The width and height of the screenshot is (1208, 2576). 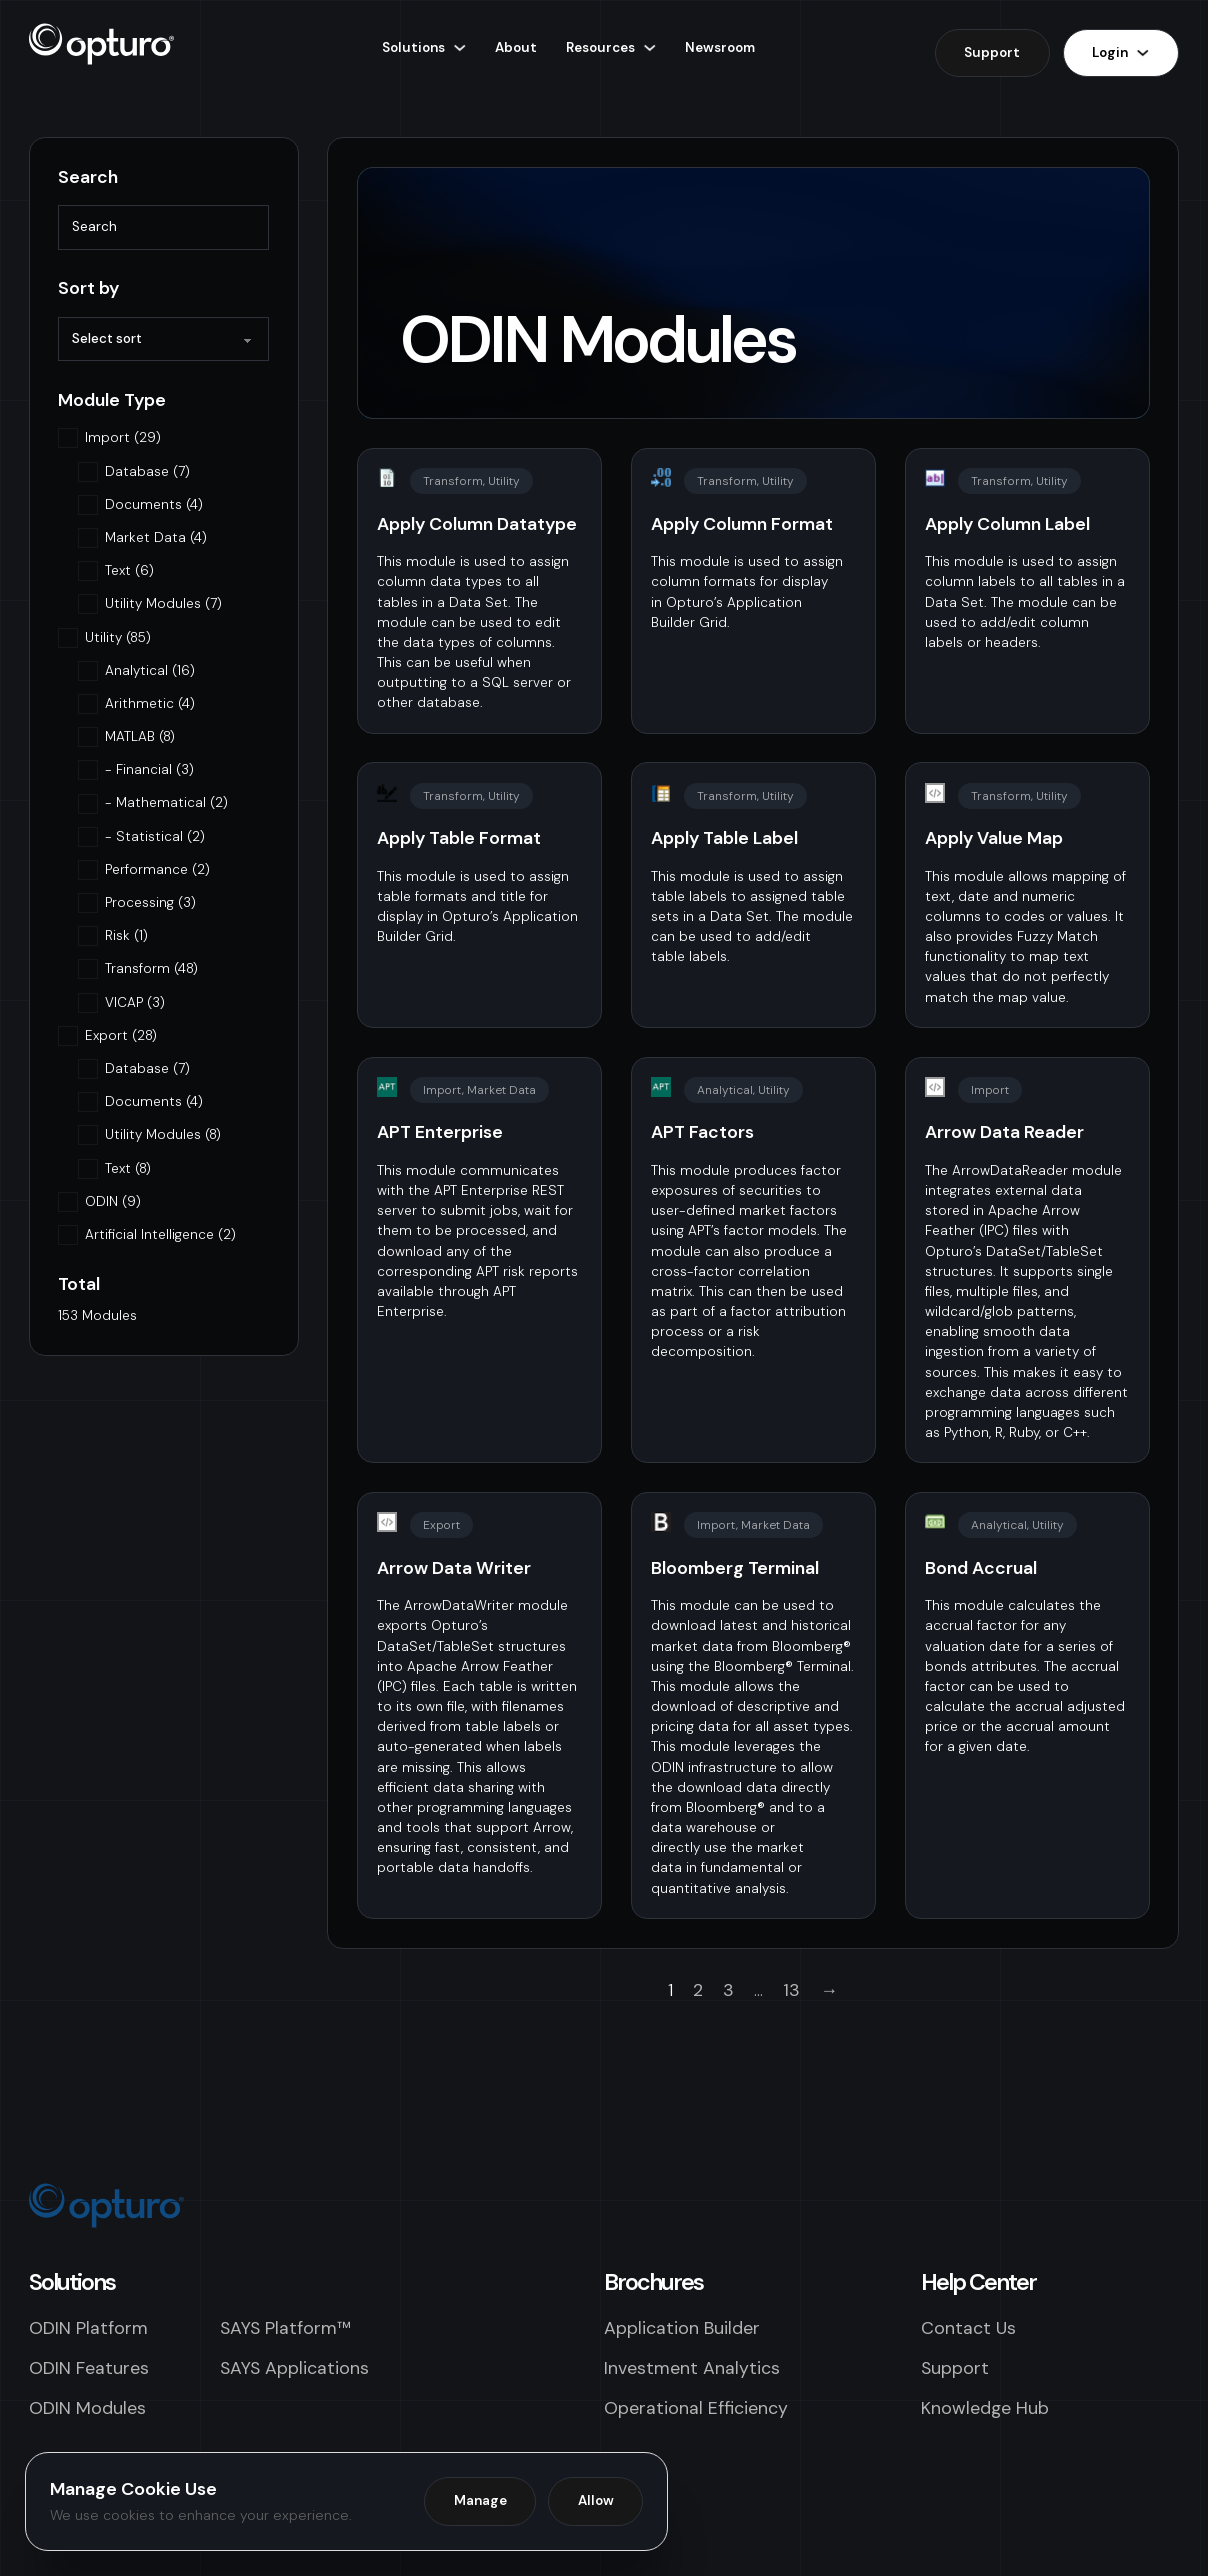 What do you see at coordinates (992, 52) in the screenshot?
I see `Support` at bounding box center [992, 52].